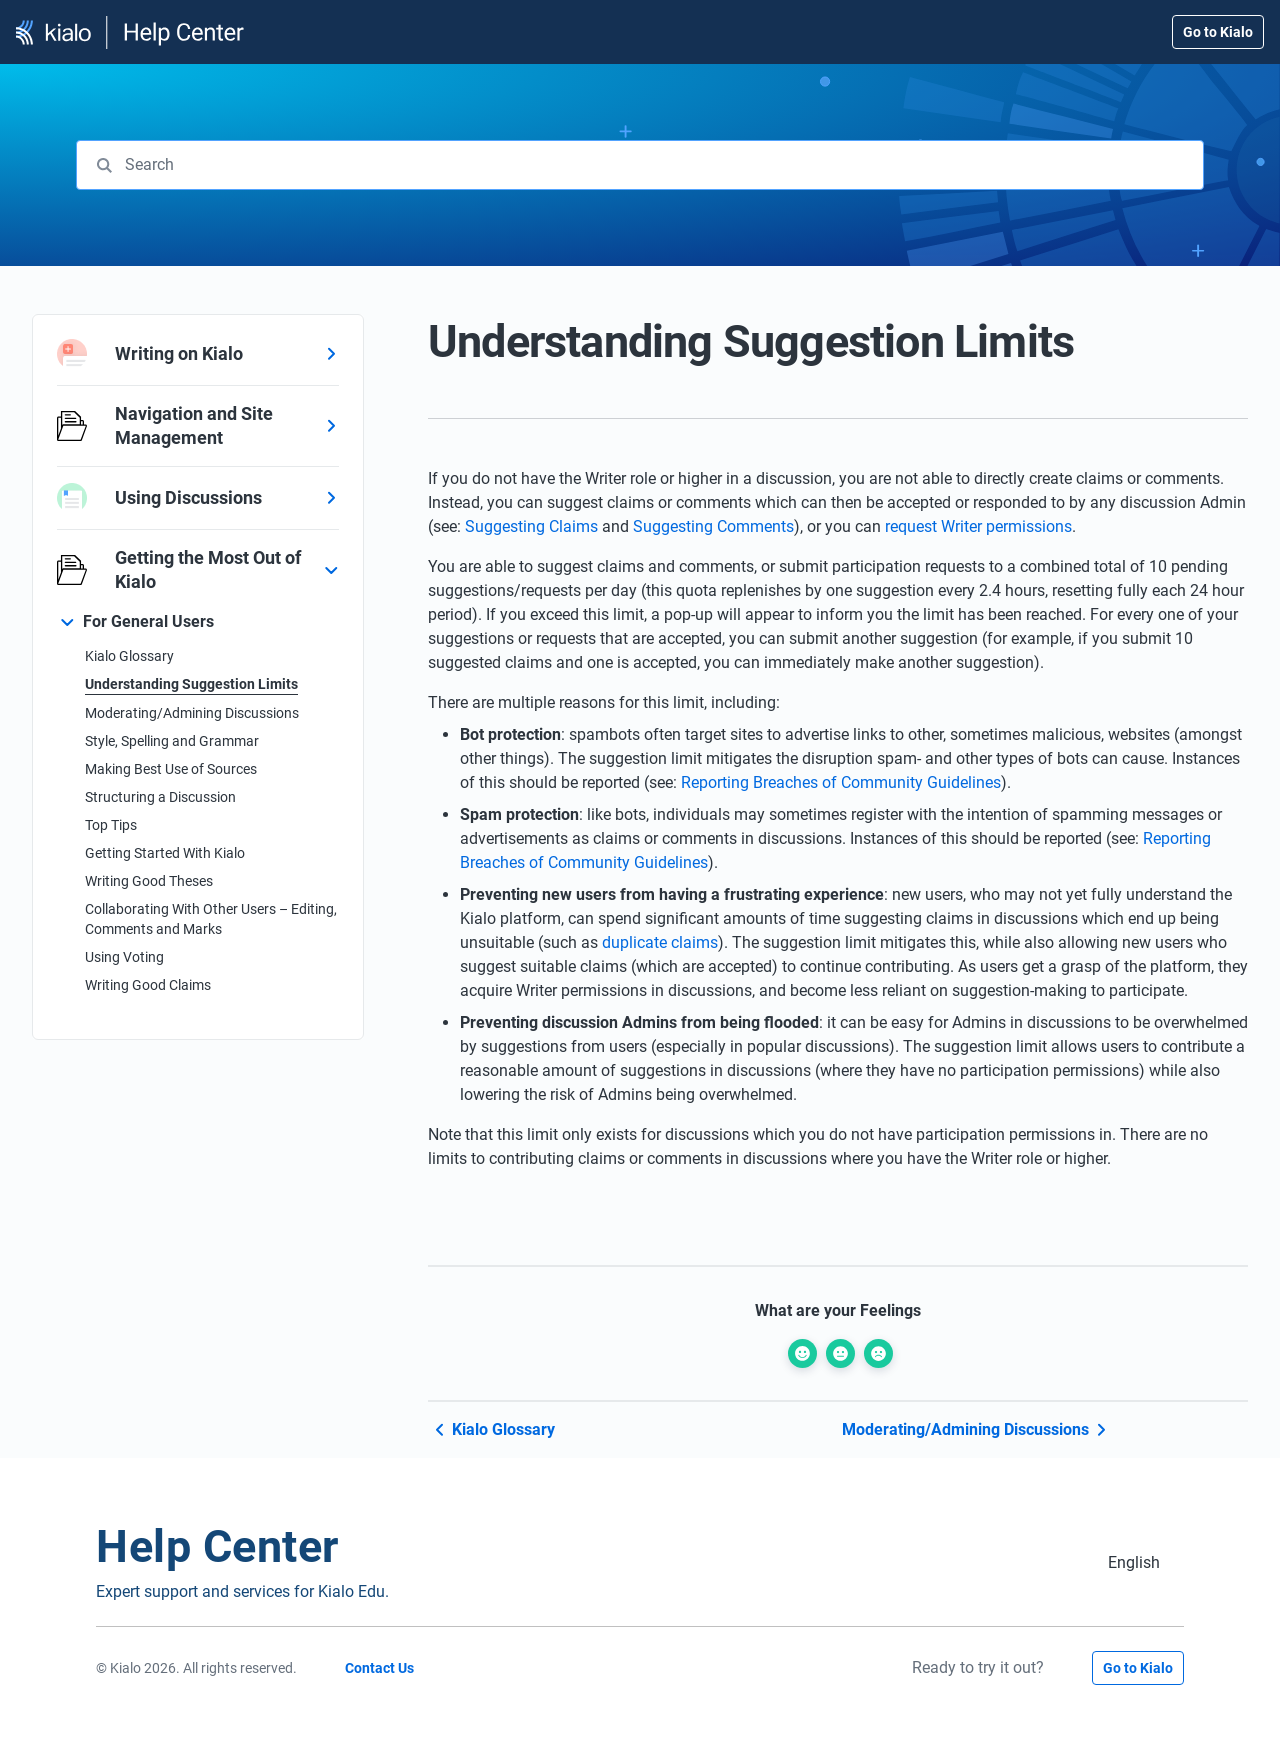 The height and width of the screenshot is (1749, 1280). Describe the element at coordinates (160, 797) in the screenshot. I see `Structuring a Discussion` at that location.